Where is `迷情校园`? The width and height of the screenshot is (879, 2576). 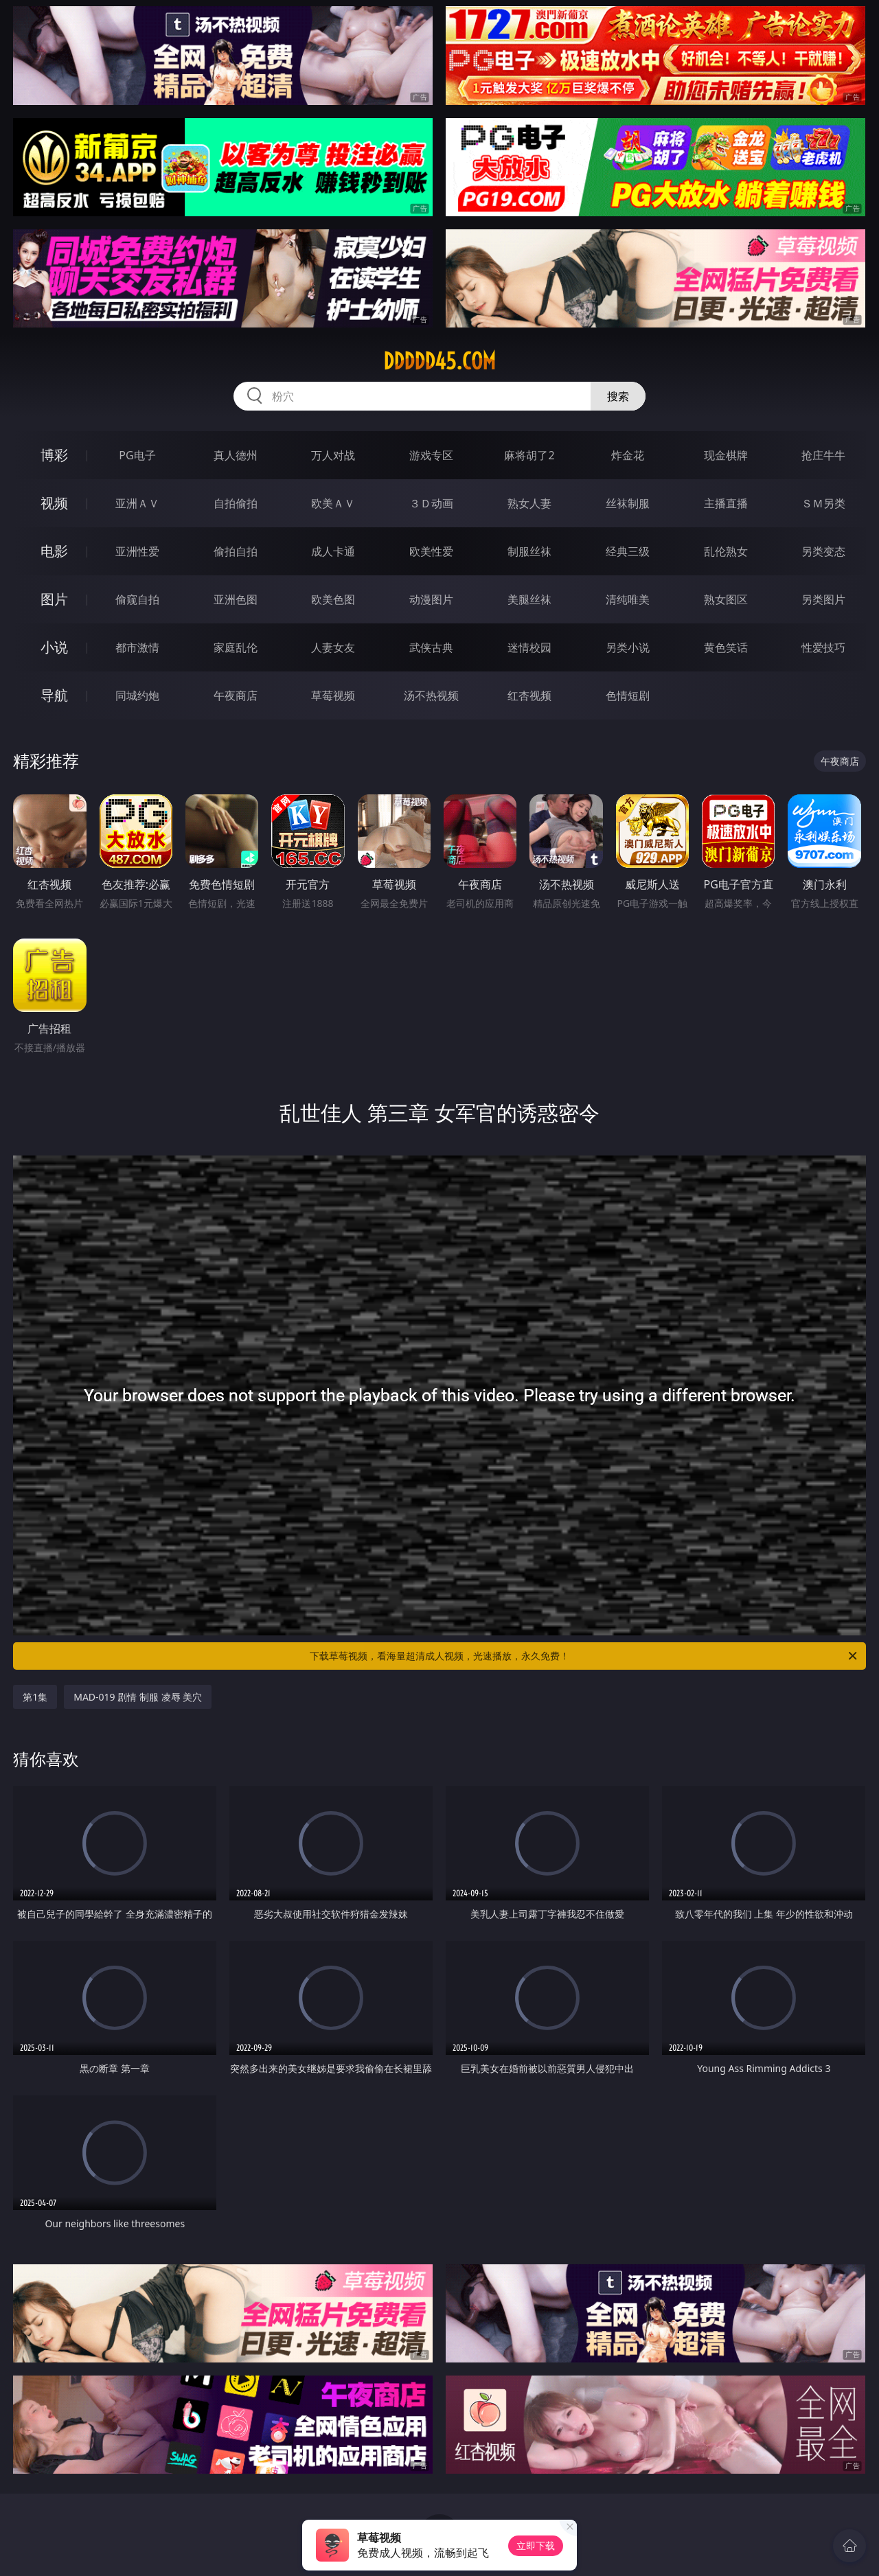
迷情校园 is located at coordinates (529, 647).